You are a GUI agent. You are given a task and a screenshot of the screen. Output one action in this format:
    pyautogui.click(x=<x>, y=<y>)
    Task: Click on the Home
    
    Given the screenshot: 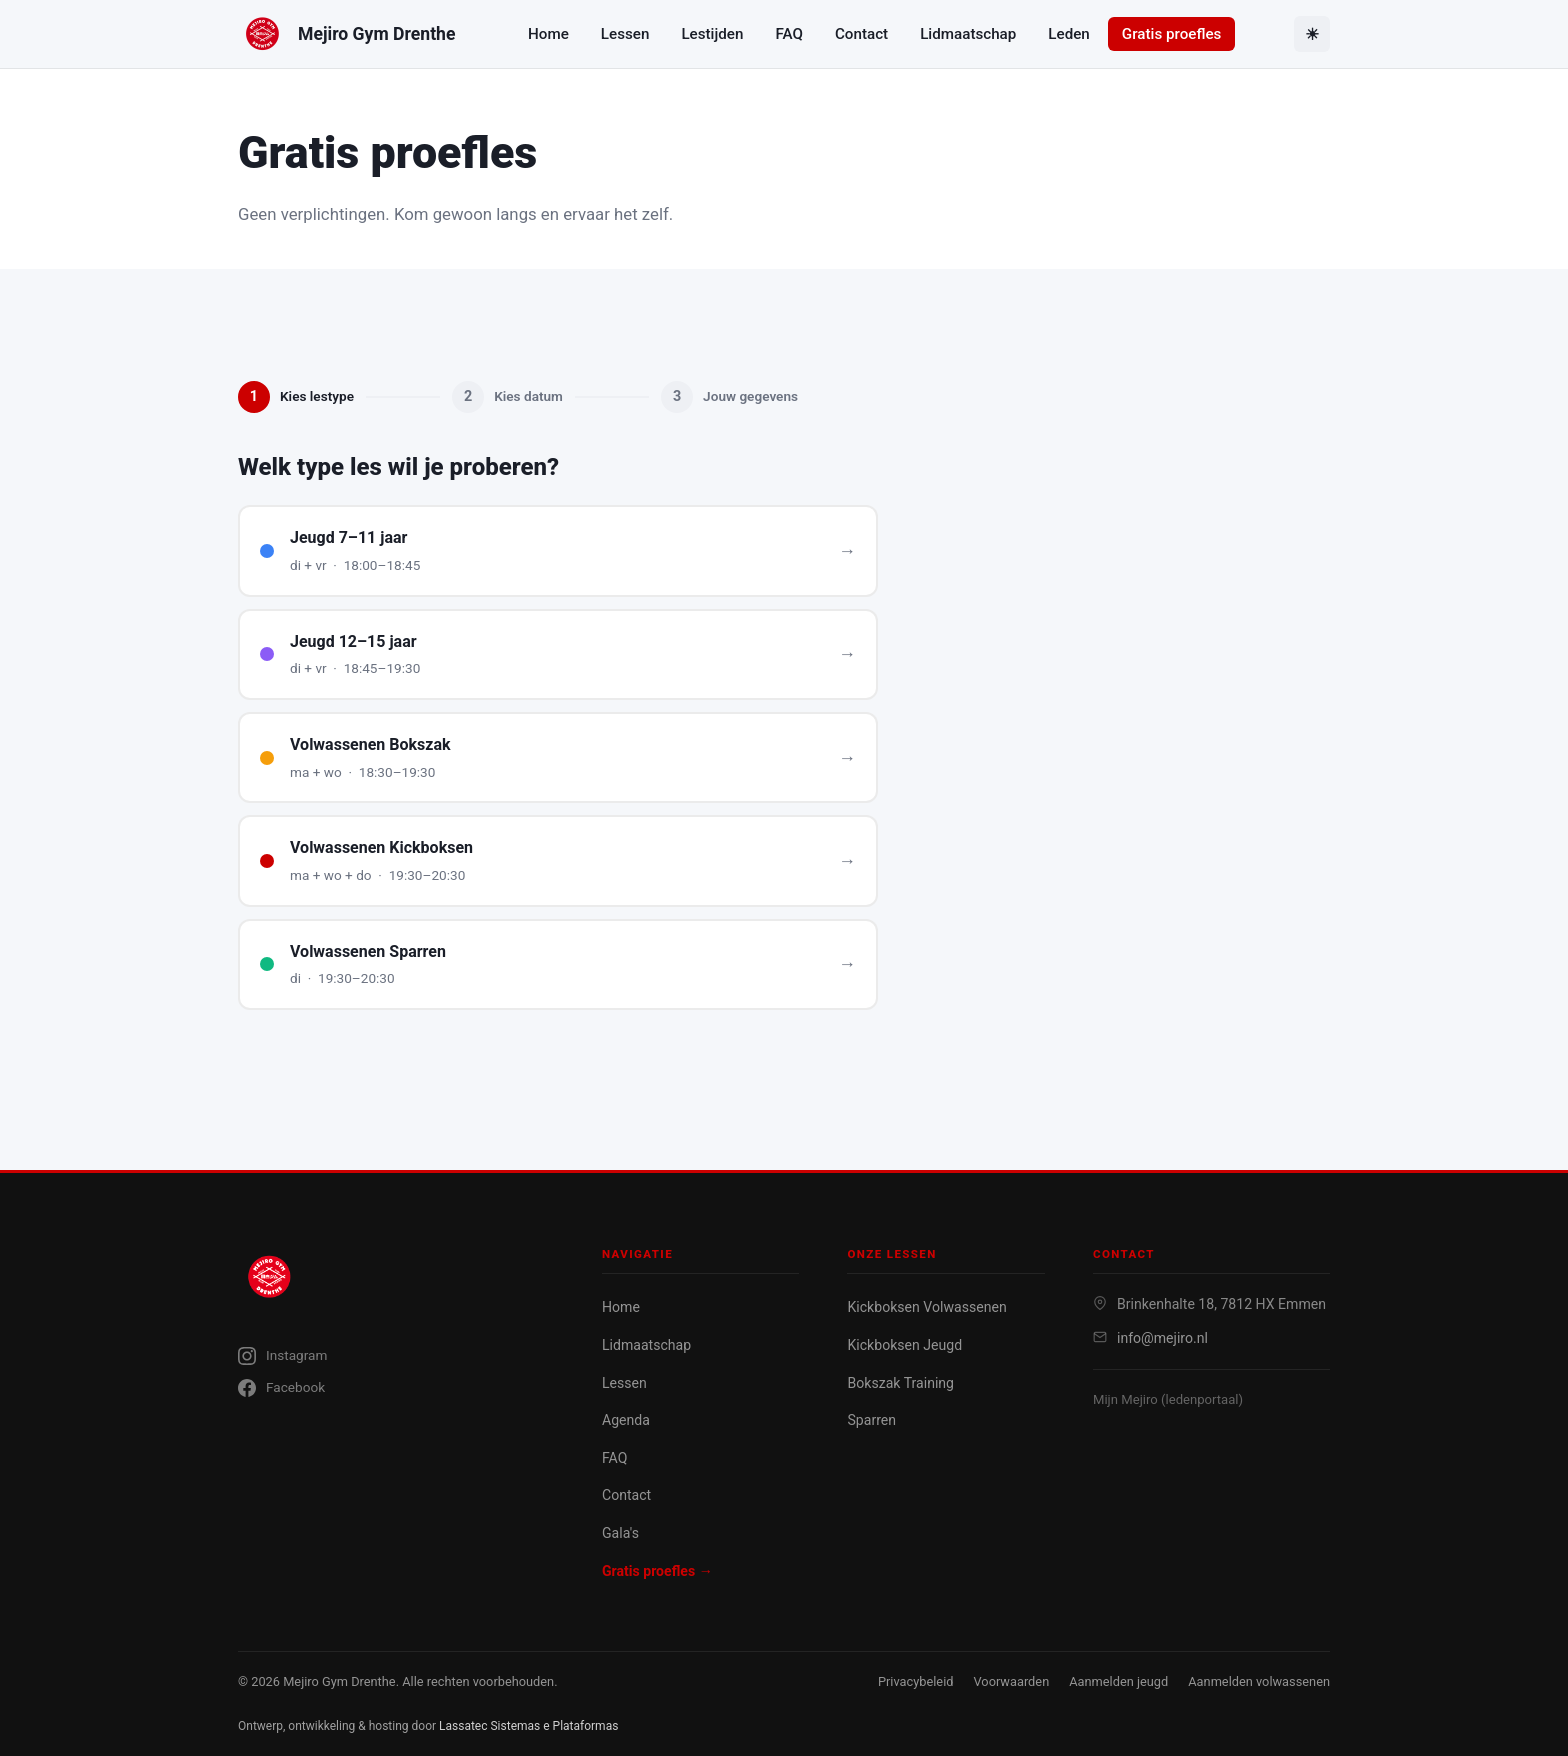 What is the action you would take?
    pyautogui.click(x=548, y=34)
    